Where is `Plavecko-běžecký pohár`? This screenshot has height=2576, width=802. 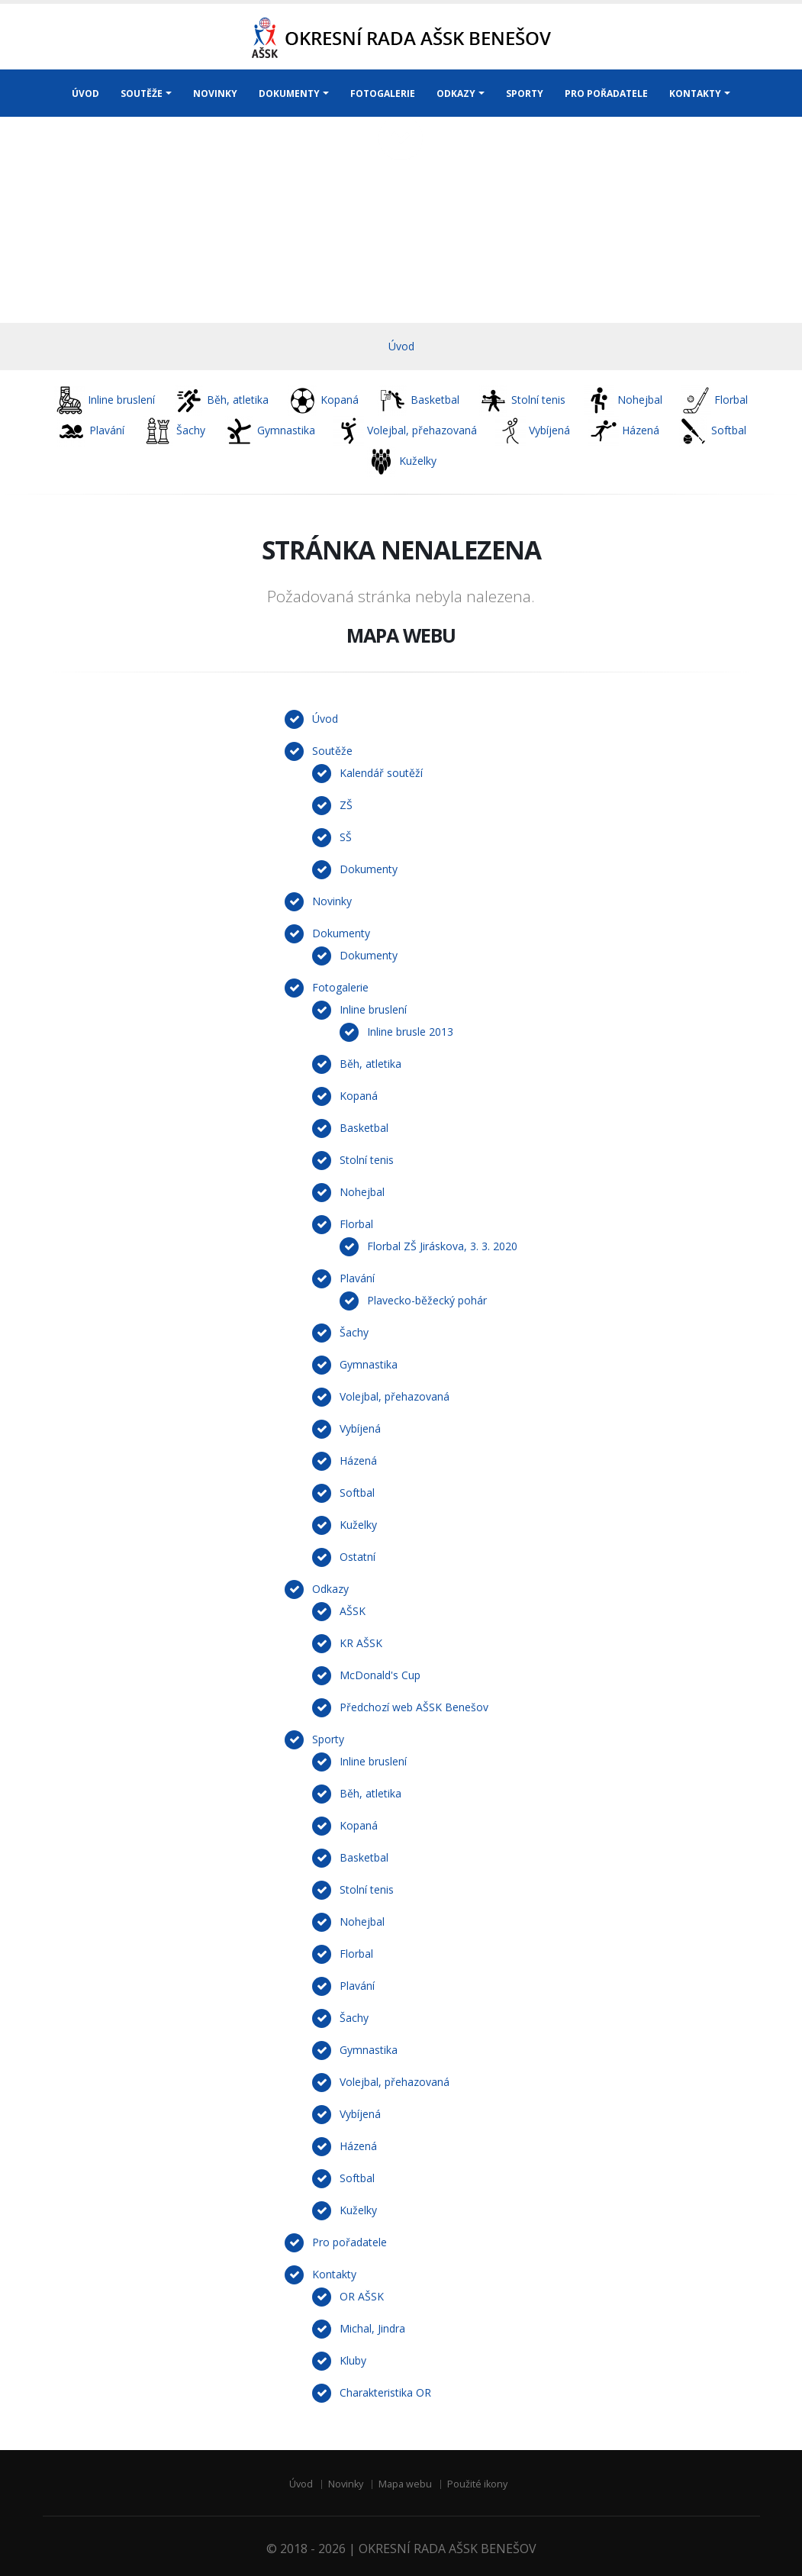
Plavecko-běžecký pohár is located at coordinates (427, 1300).